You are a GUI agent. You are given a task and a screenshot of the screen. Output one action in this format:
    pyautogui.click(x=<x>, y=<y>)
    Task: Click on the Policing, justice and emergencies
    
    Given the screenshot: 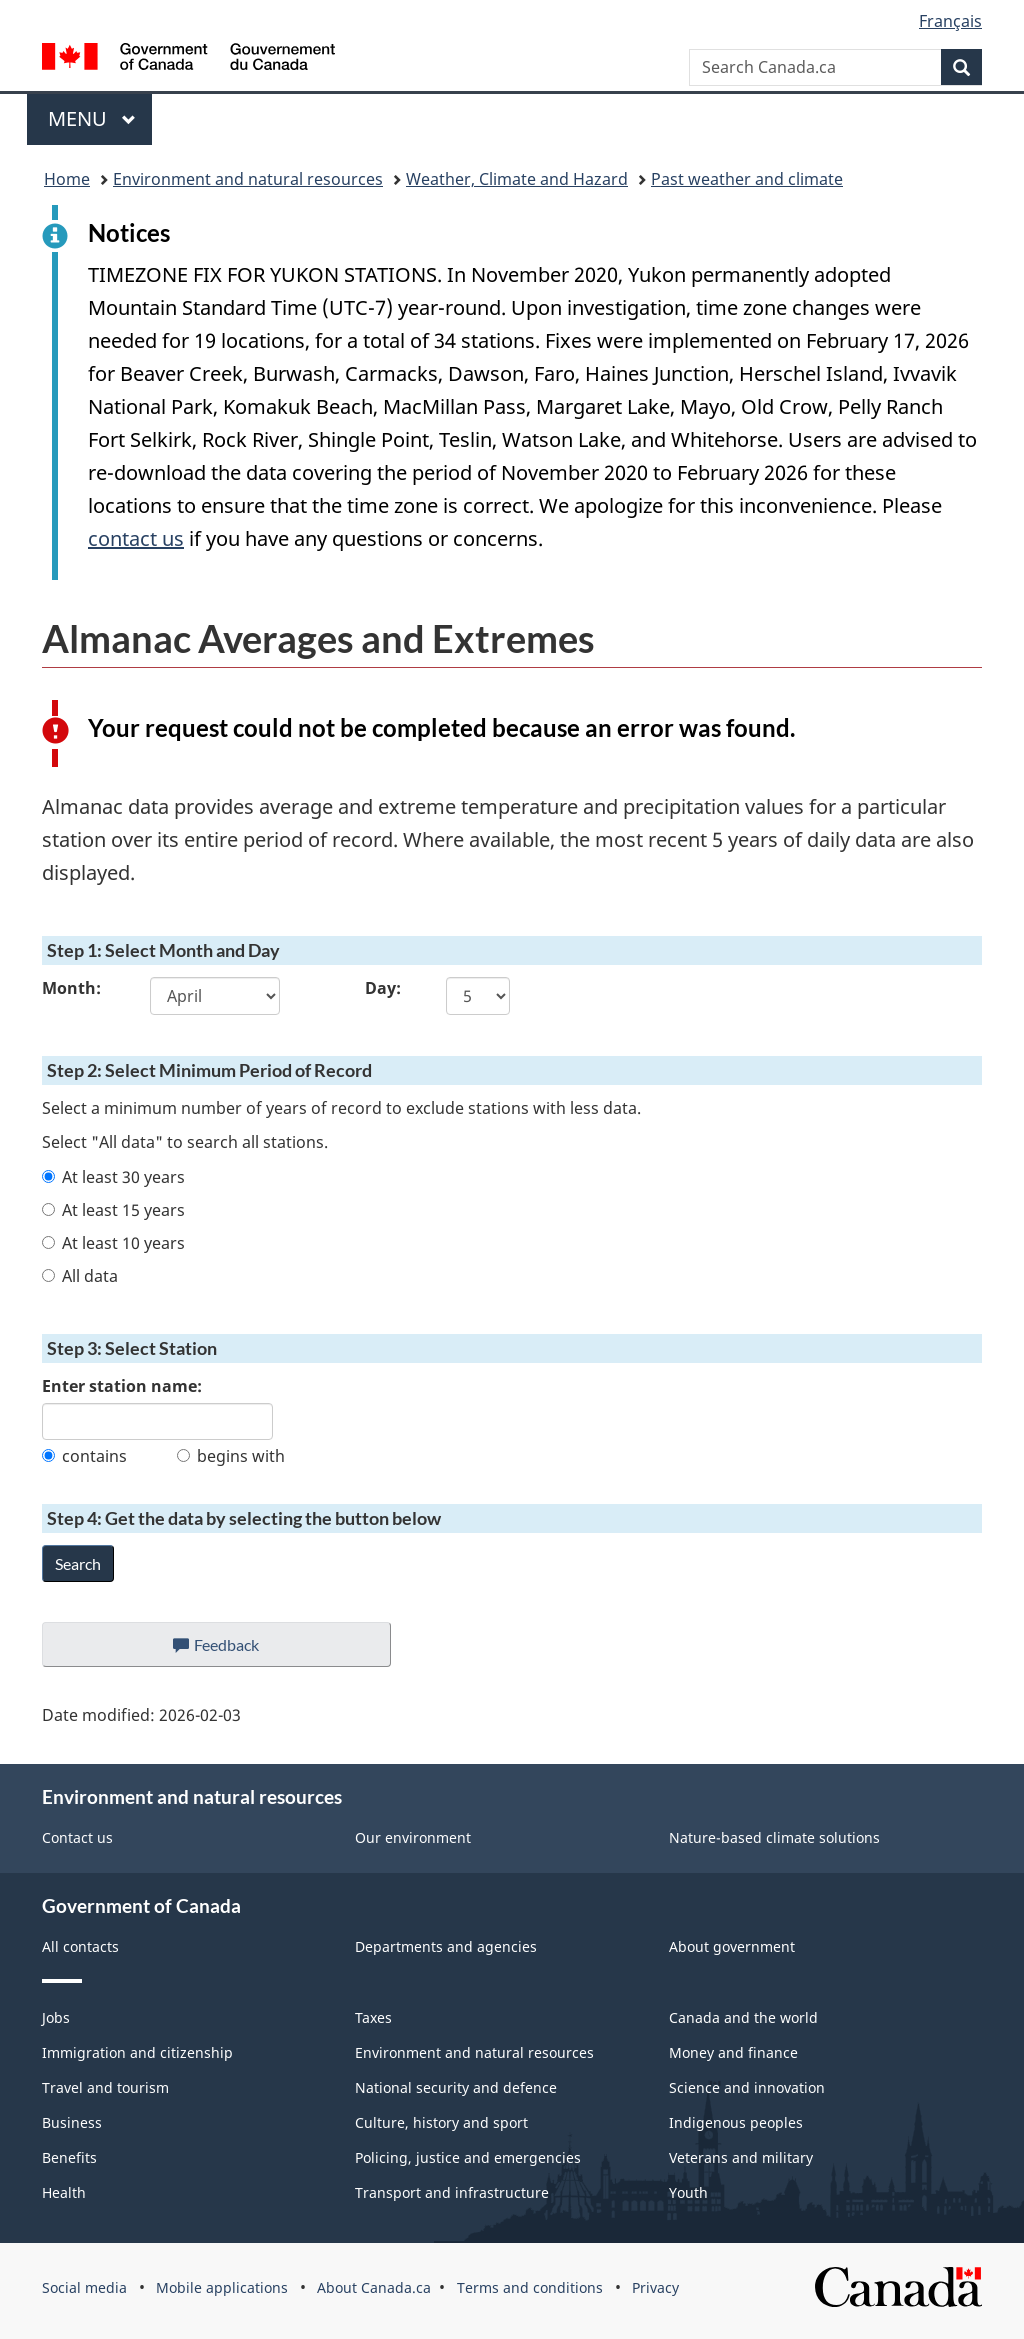 What is the action you would take?
    pyautogui.click(x=468, y=2157)
    